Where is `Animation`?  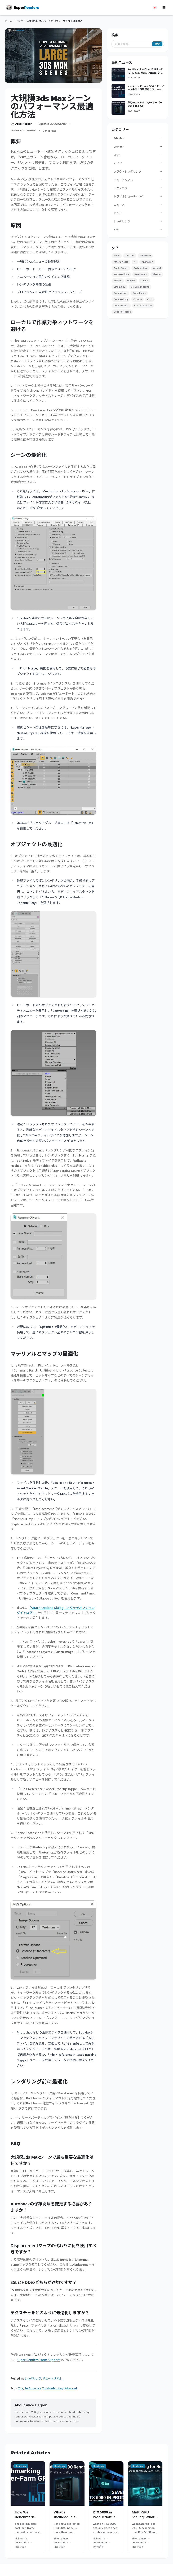 Animation is located at coordinates (147, 262).